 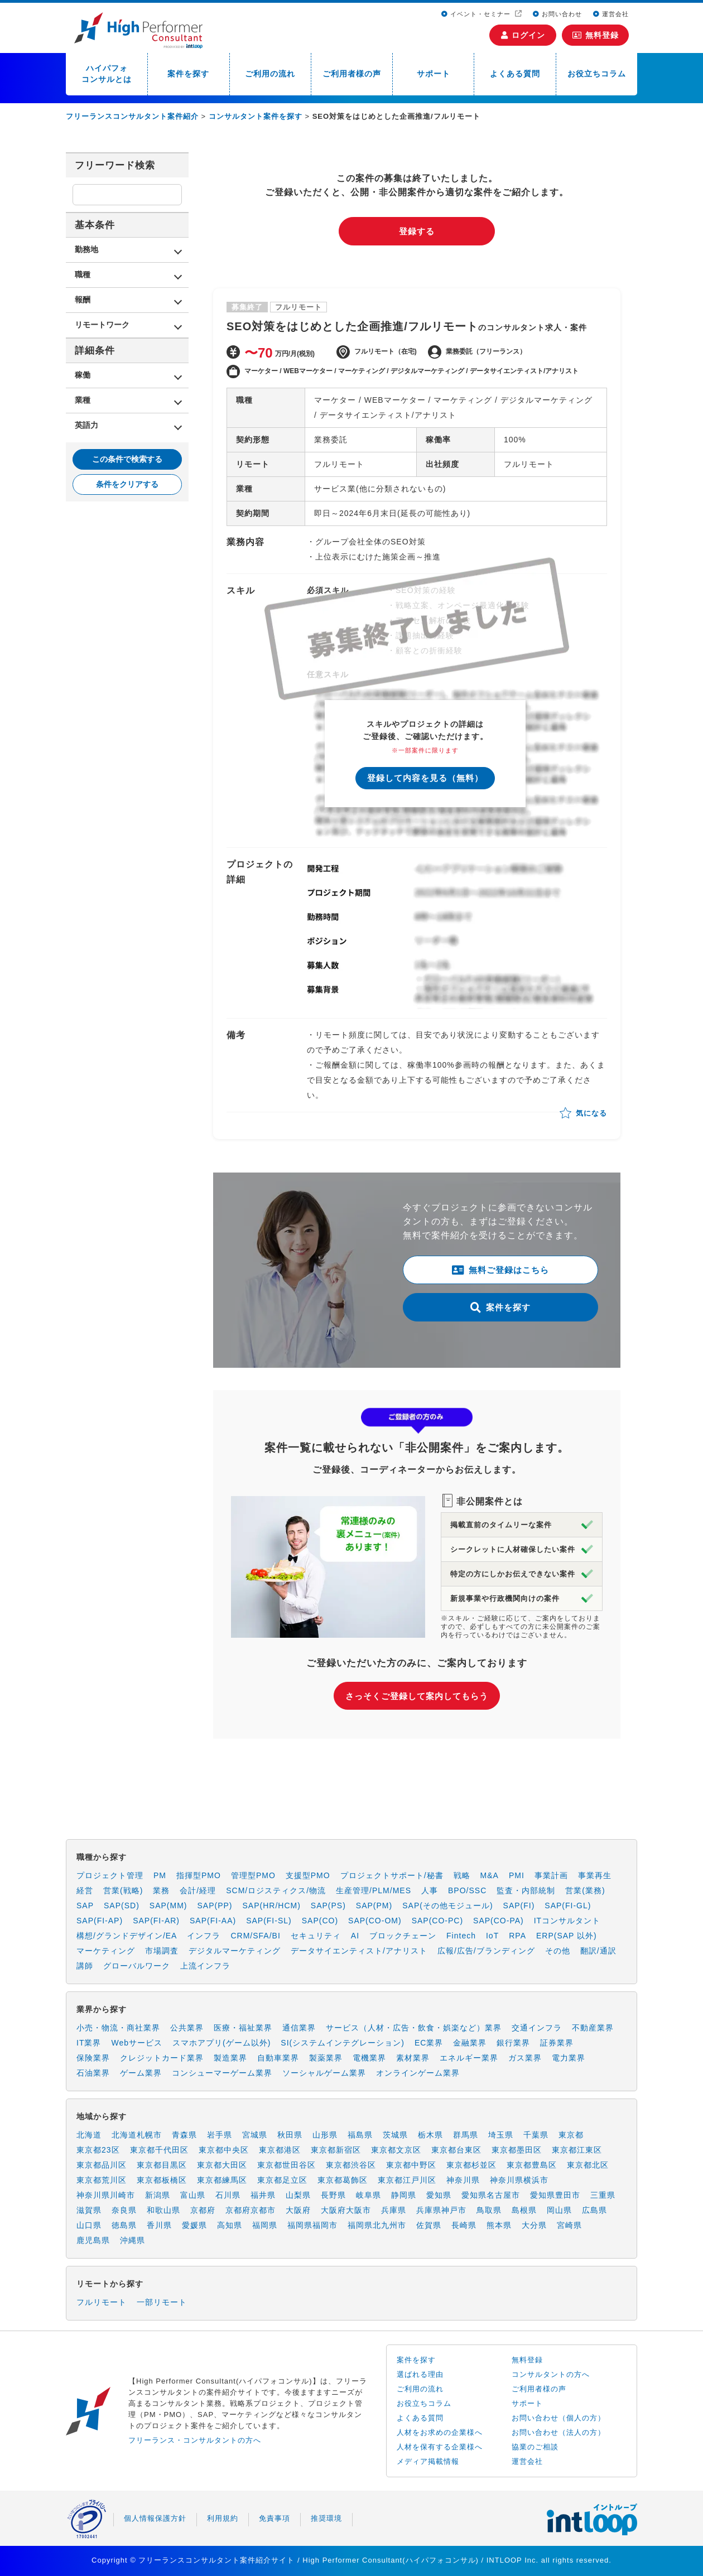 What do you see at coordinates (477, 14) in the screenshot?
I see `イベント・セミナー` at bounding box center [477, 14].